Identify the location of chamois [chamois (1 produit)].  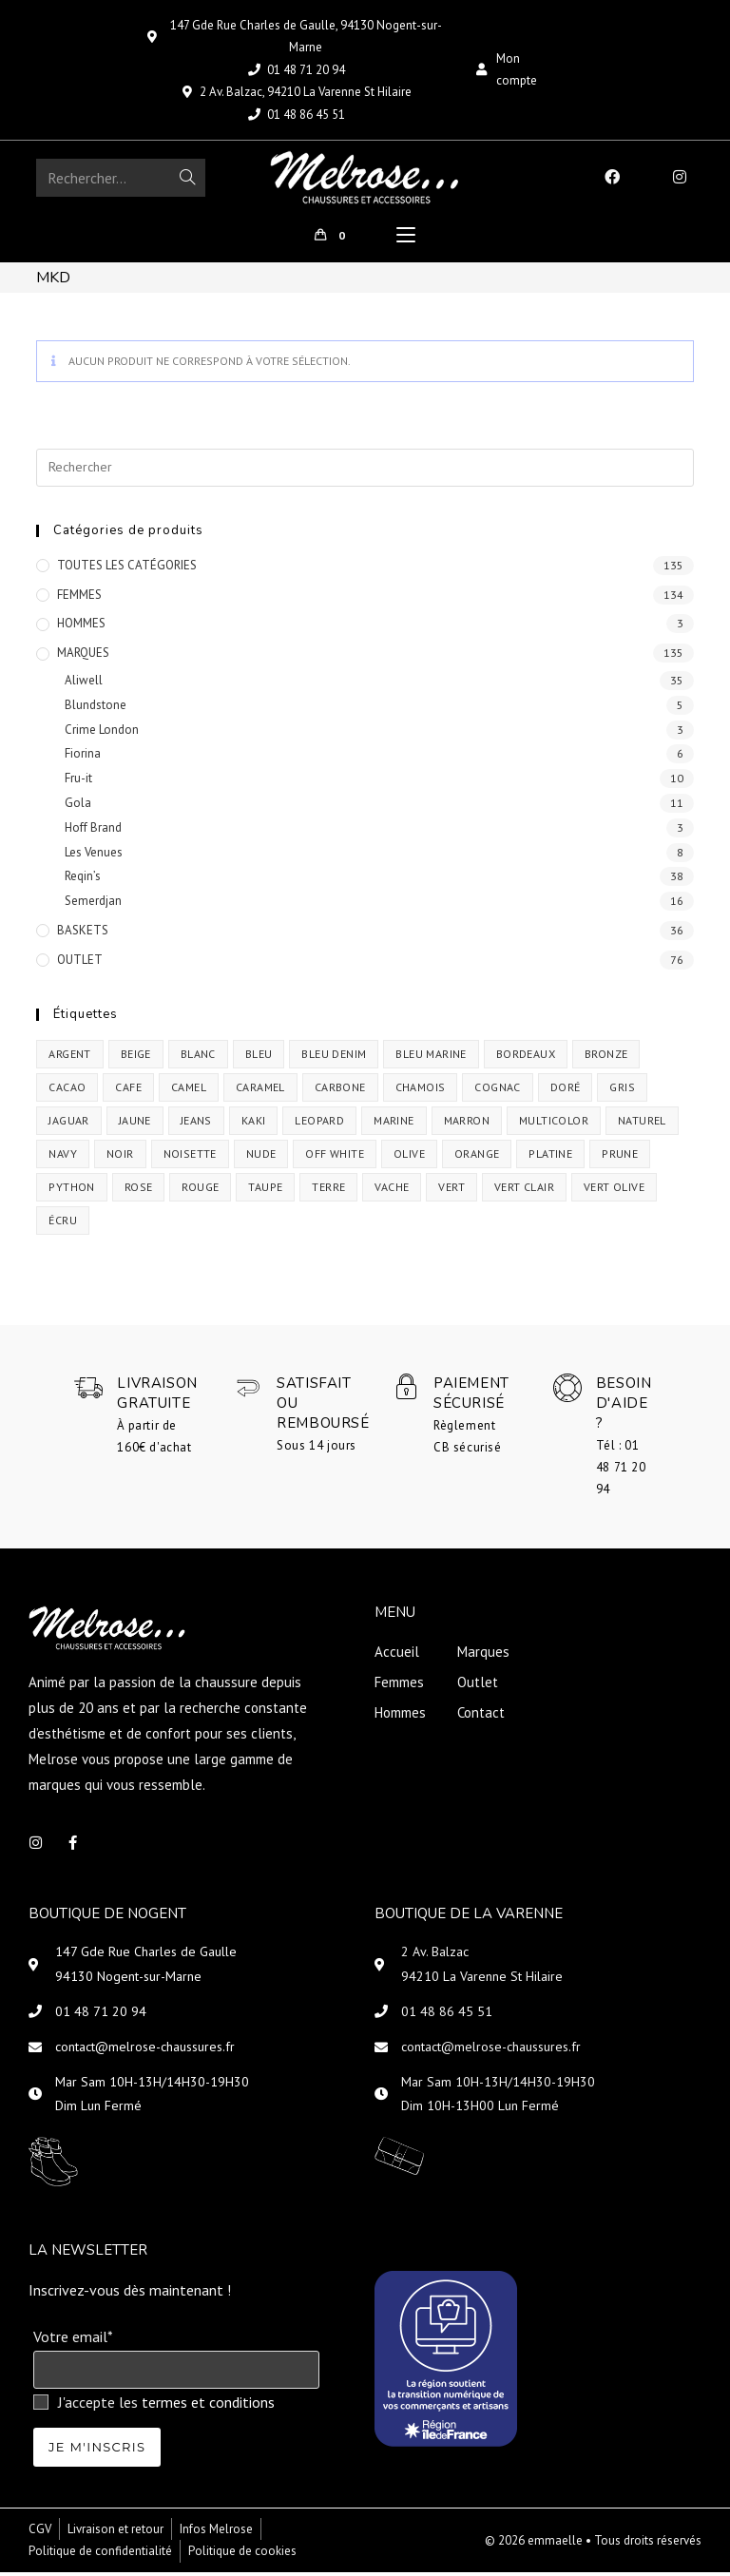
(420, 1091).